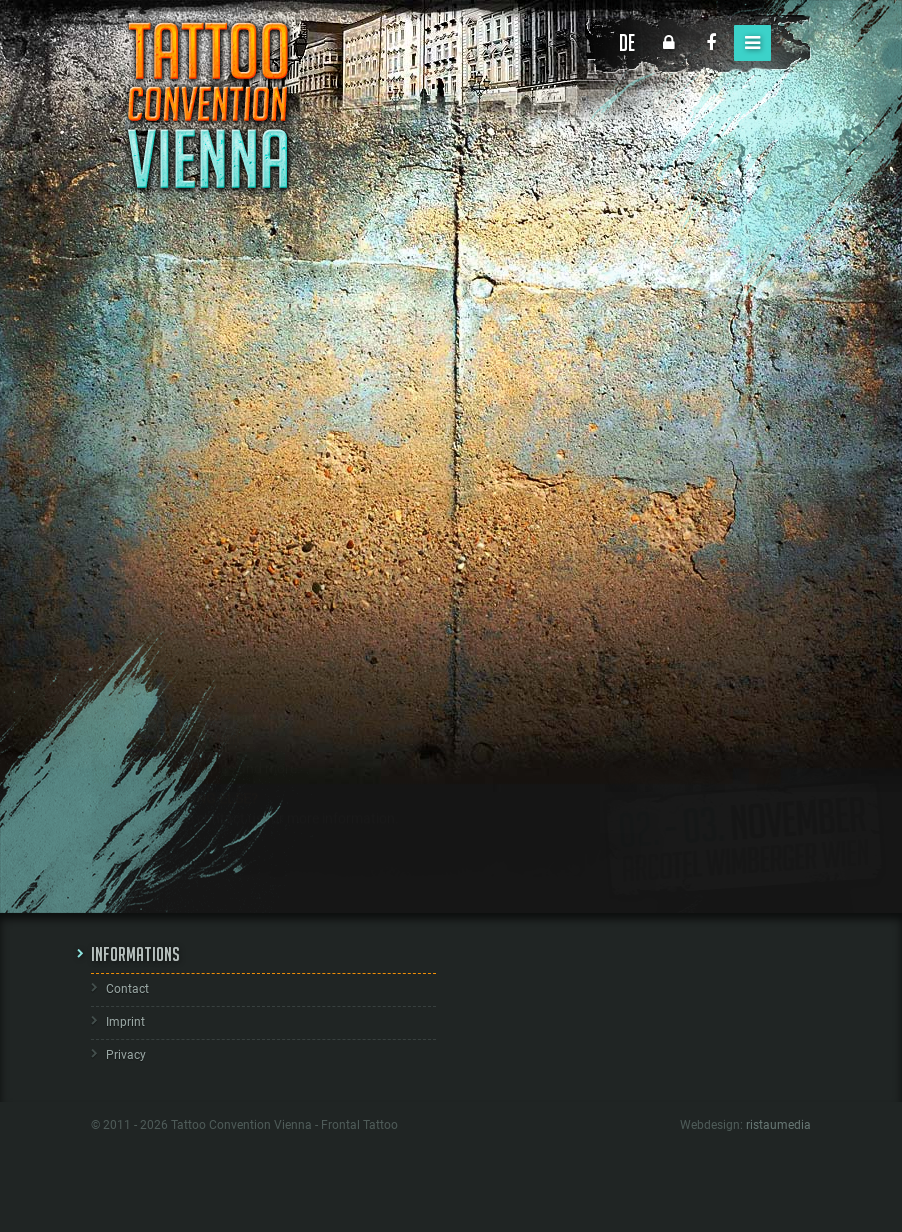 The width and height of the screenshot is (902, 1232). I want to click on ristaumedia, so click(778, 1125).